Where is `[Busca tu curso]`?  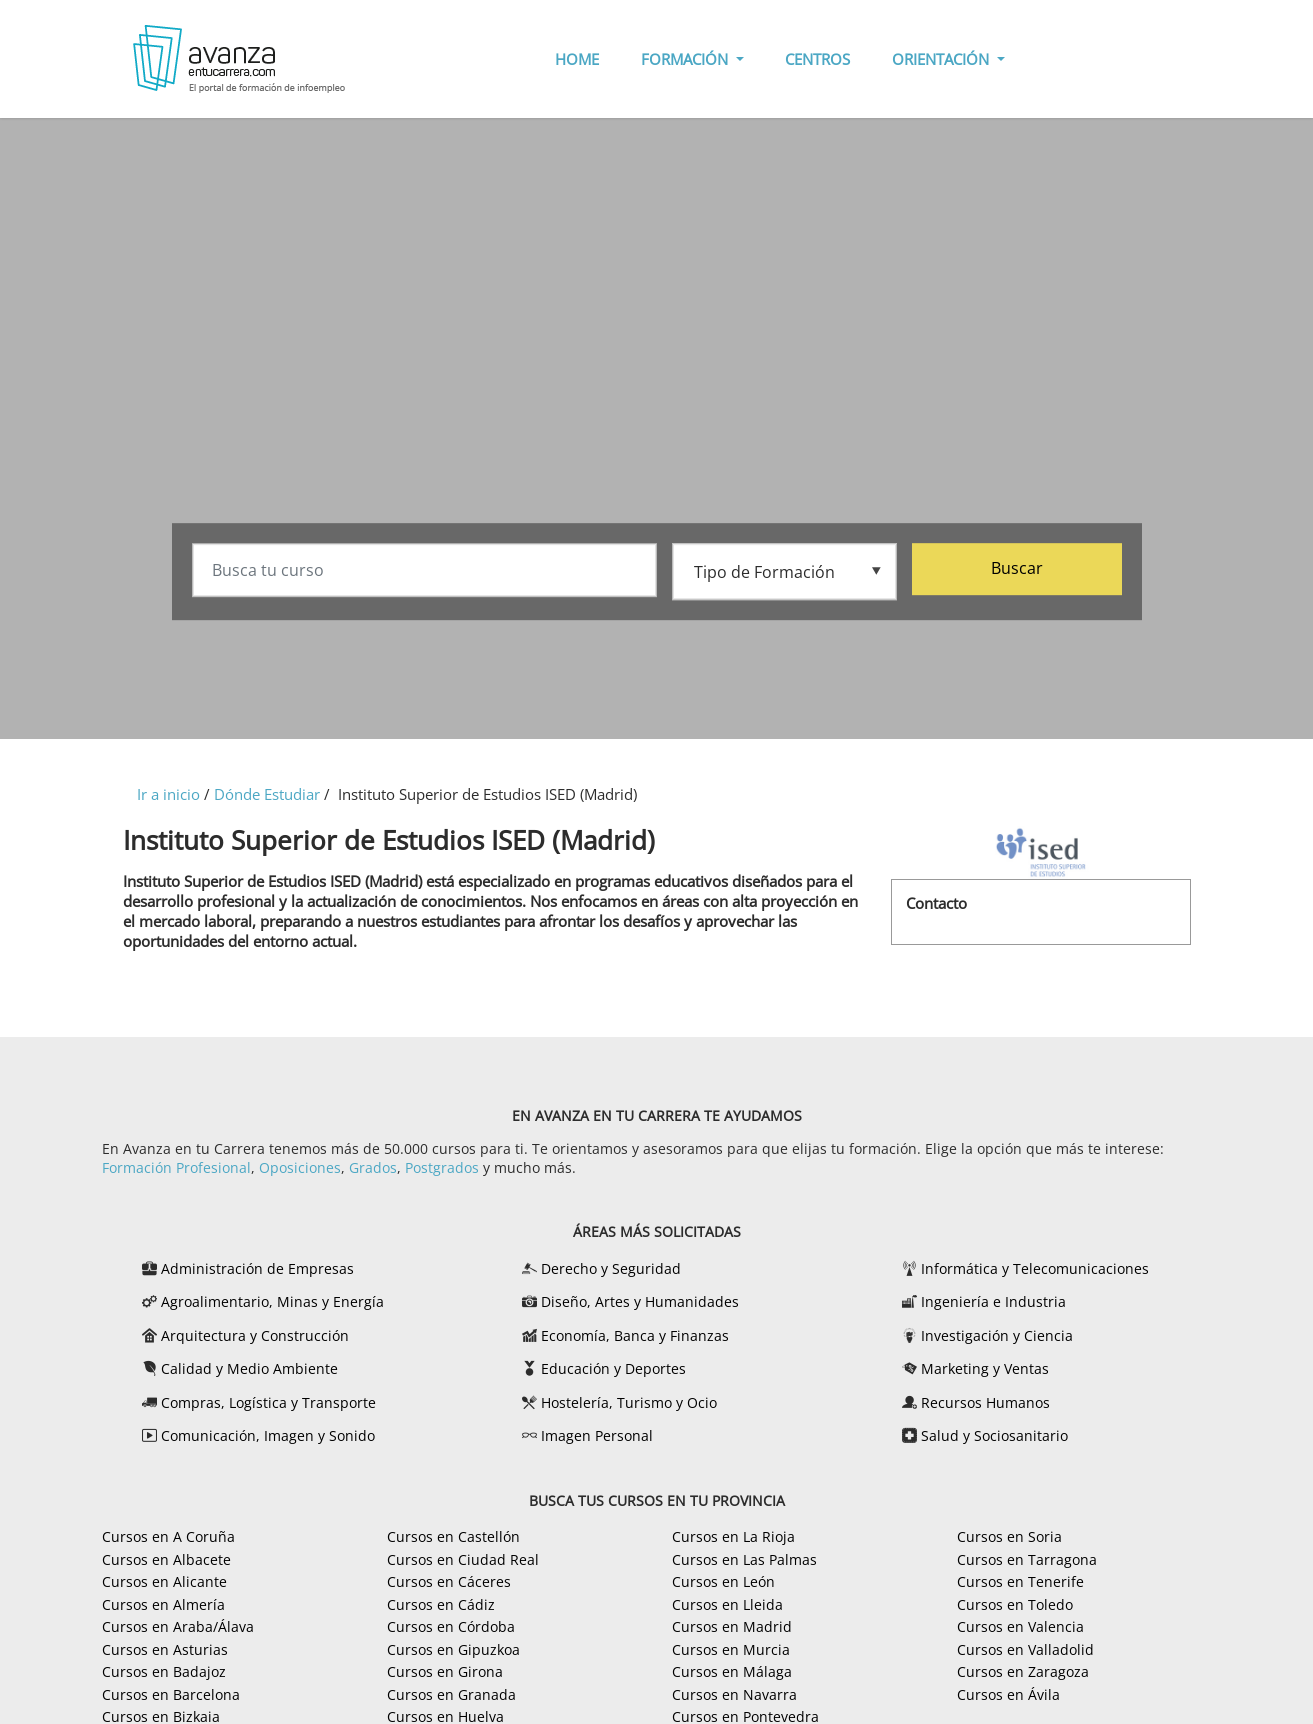
[Busca tu curso] is located at coordinates (424, 572).